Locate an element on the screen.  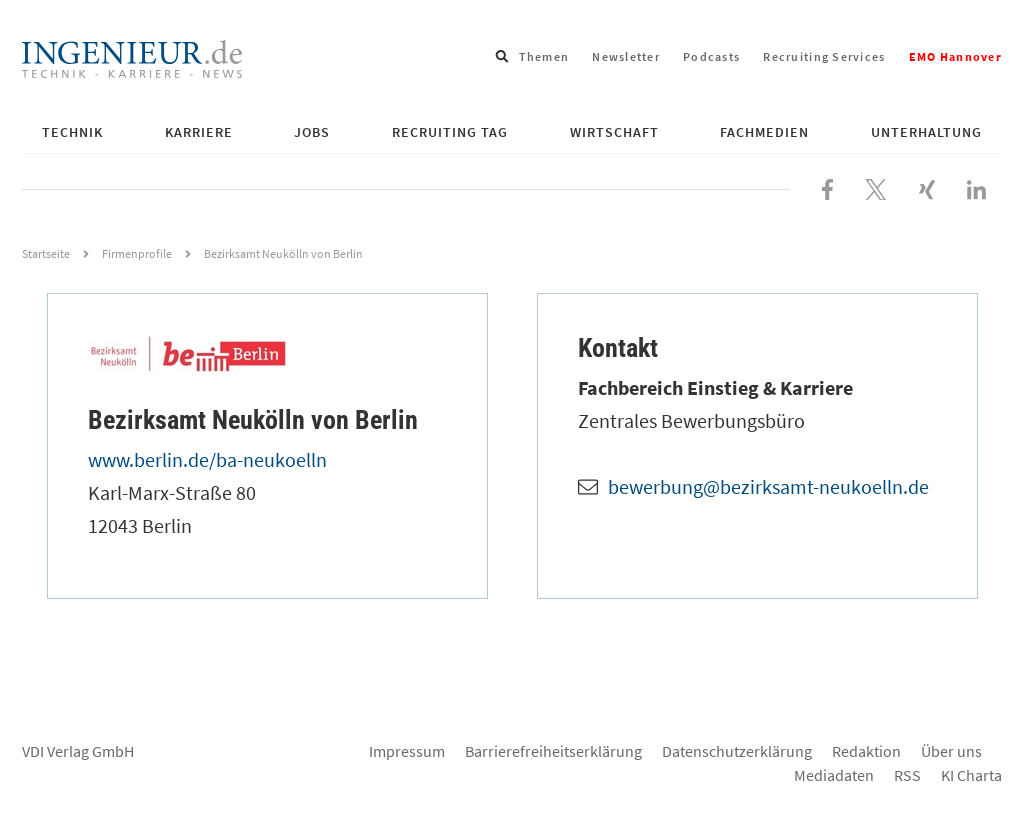
[Besuchen Sie uns bei Facebook] is located at coordinates (827, 187).